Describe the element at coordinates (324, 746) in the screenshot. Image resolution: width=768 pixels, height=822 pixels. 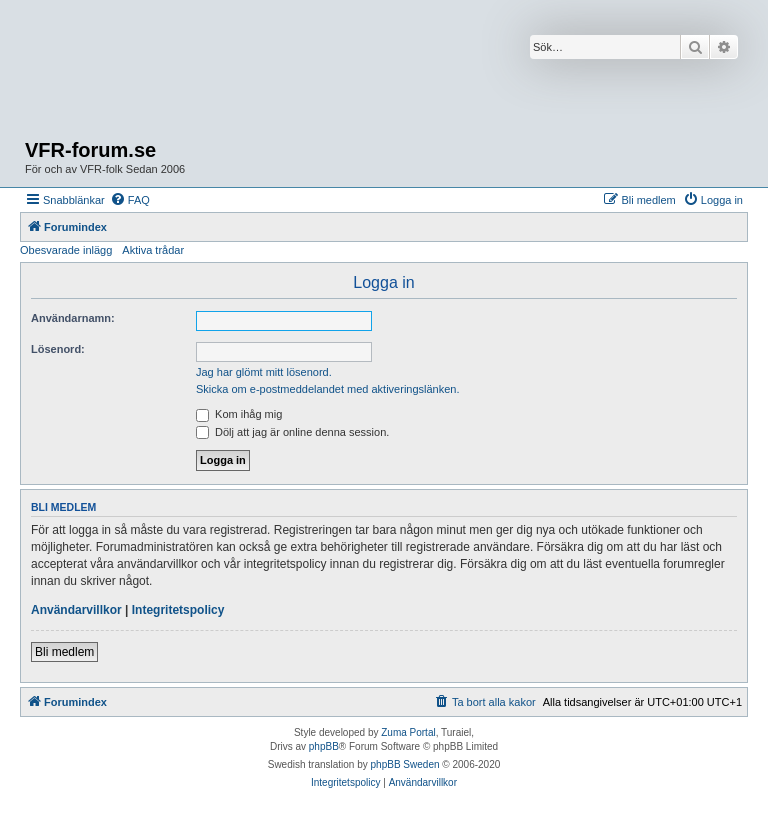
I see `phpBB` at that location.